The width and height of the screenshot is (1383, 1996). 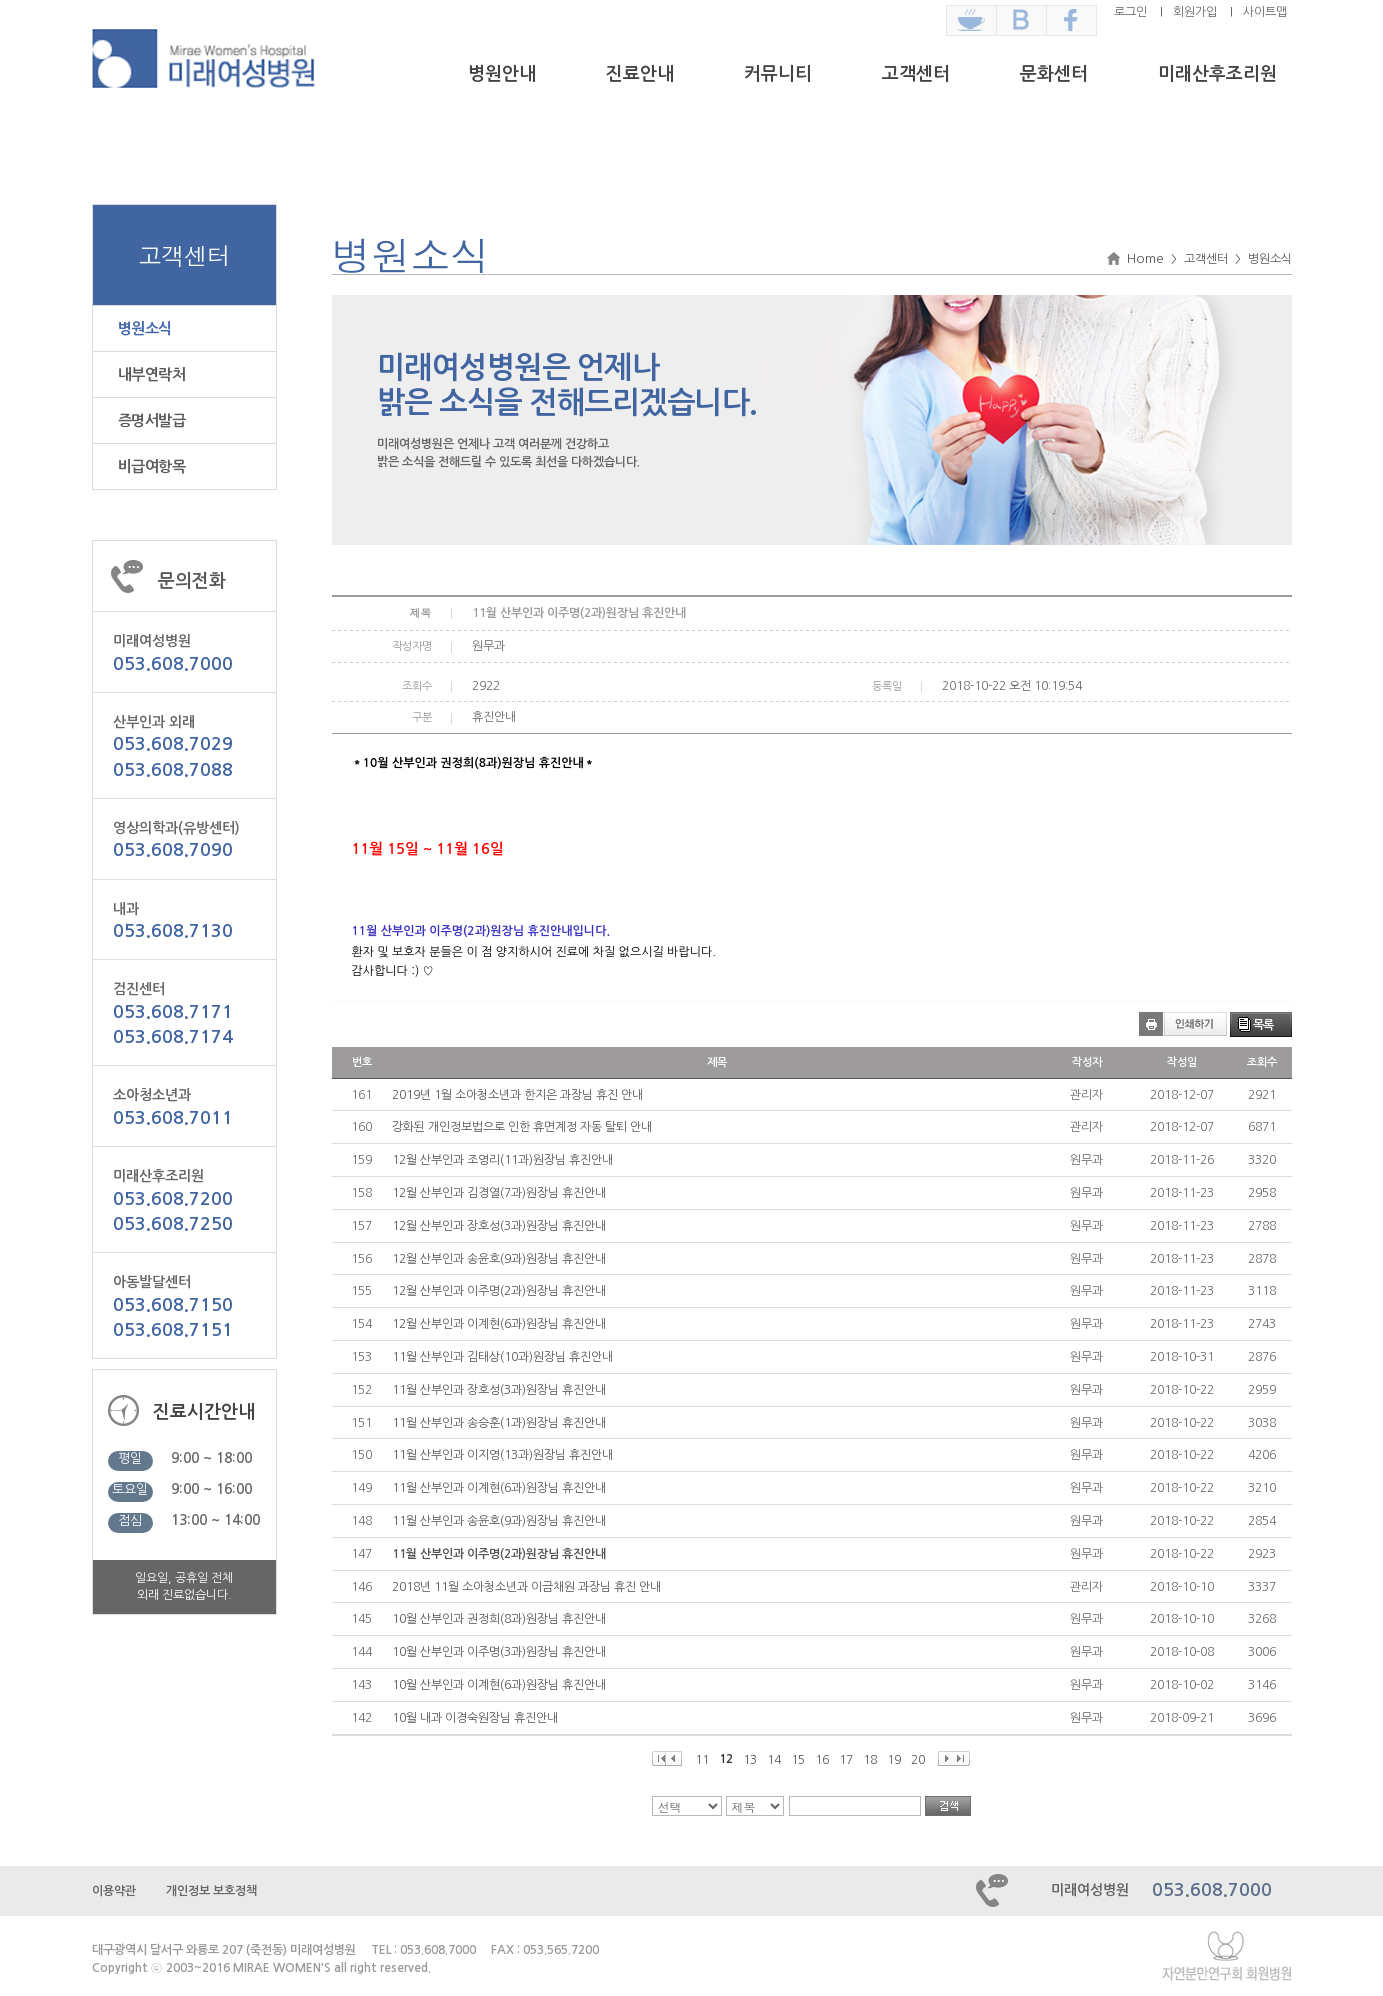 I want to click on 12월 산부인과 이계현(6과)원장님 휴진안내, so click(x=499, y=1324).